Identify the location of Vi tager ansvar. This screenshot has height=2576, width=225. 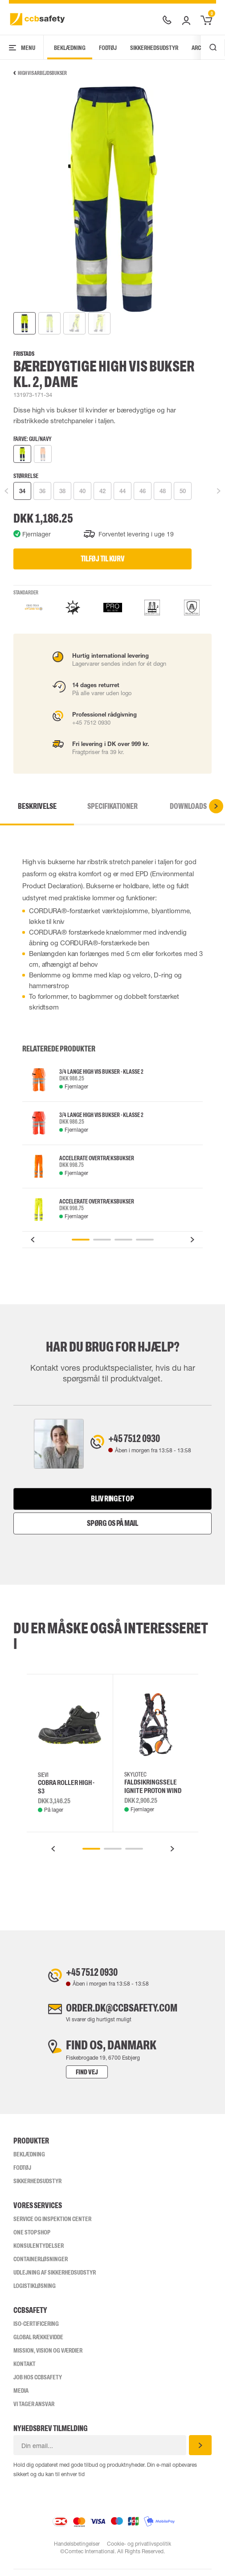
(33, 2410).